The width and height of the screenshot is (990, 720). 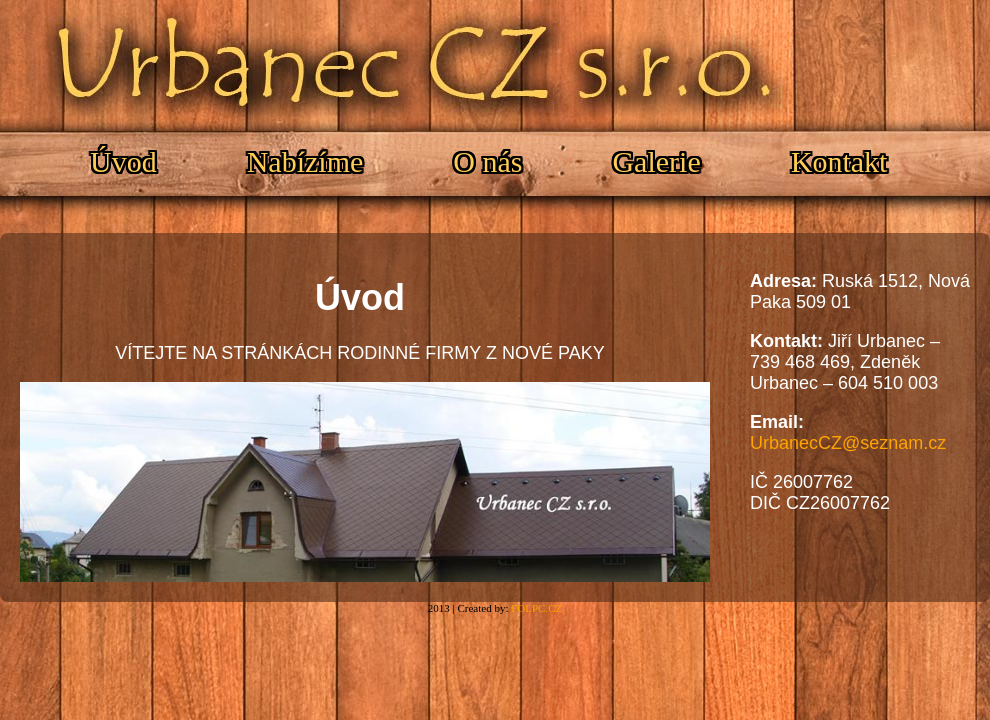 What do you see at coordinates (656, 161) in the screenshot?
I see `Galerie` at bounding box center [656, 161].